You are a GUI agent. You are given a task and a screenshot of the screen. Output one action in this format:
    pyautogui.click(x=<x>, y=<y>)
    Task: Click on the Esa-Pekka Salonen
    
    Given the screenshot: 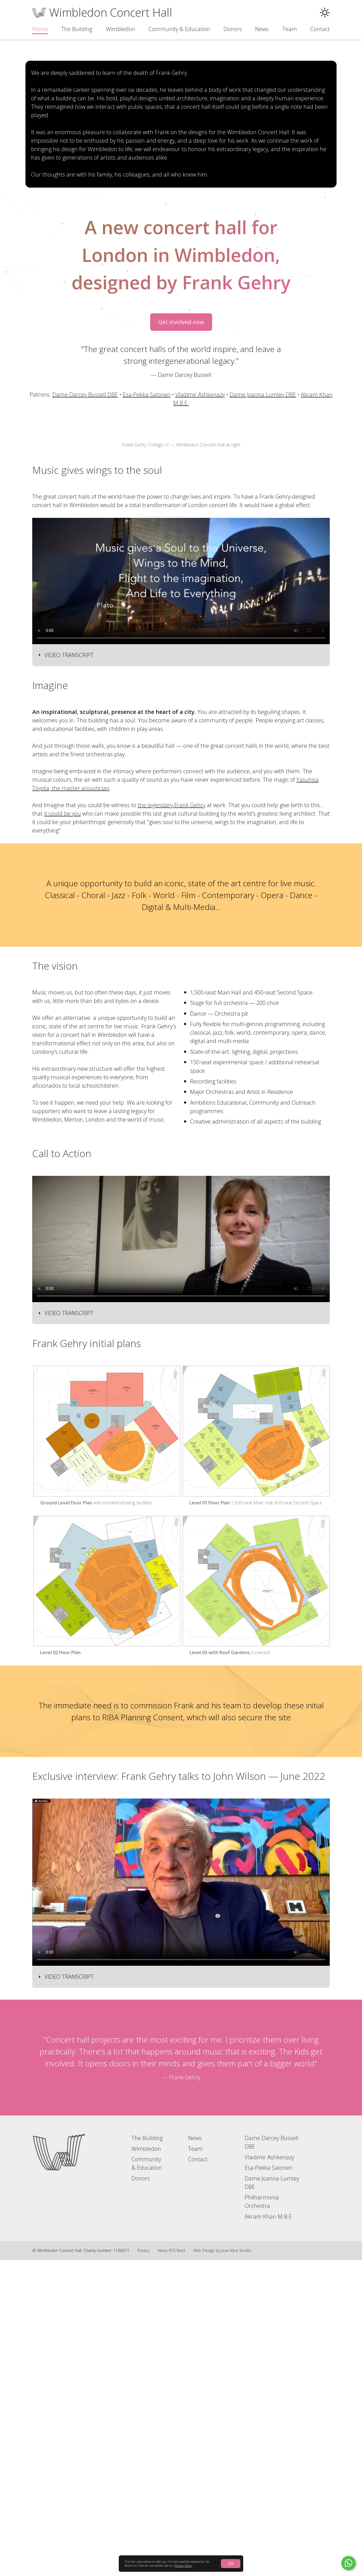 What is the action you would take?
    pyautogui.click(x=147, y=537)
    